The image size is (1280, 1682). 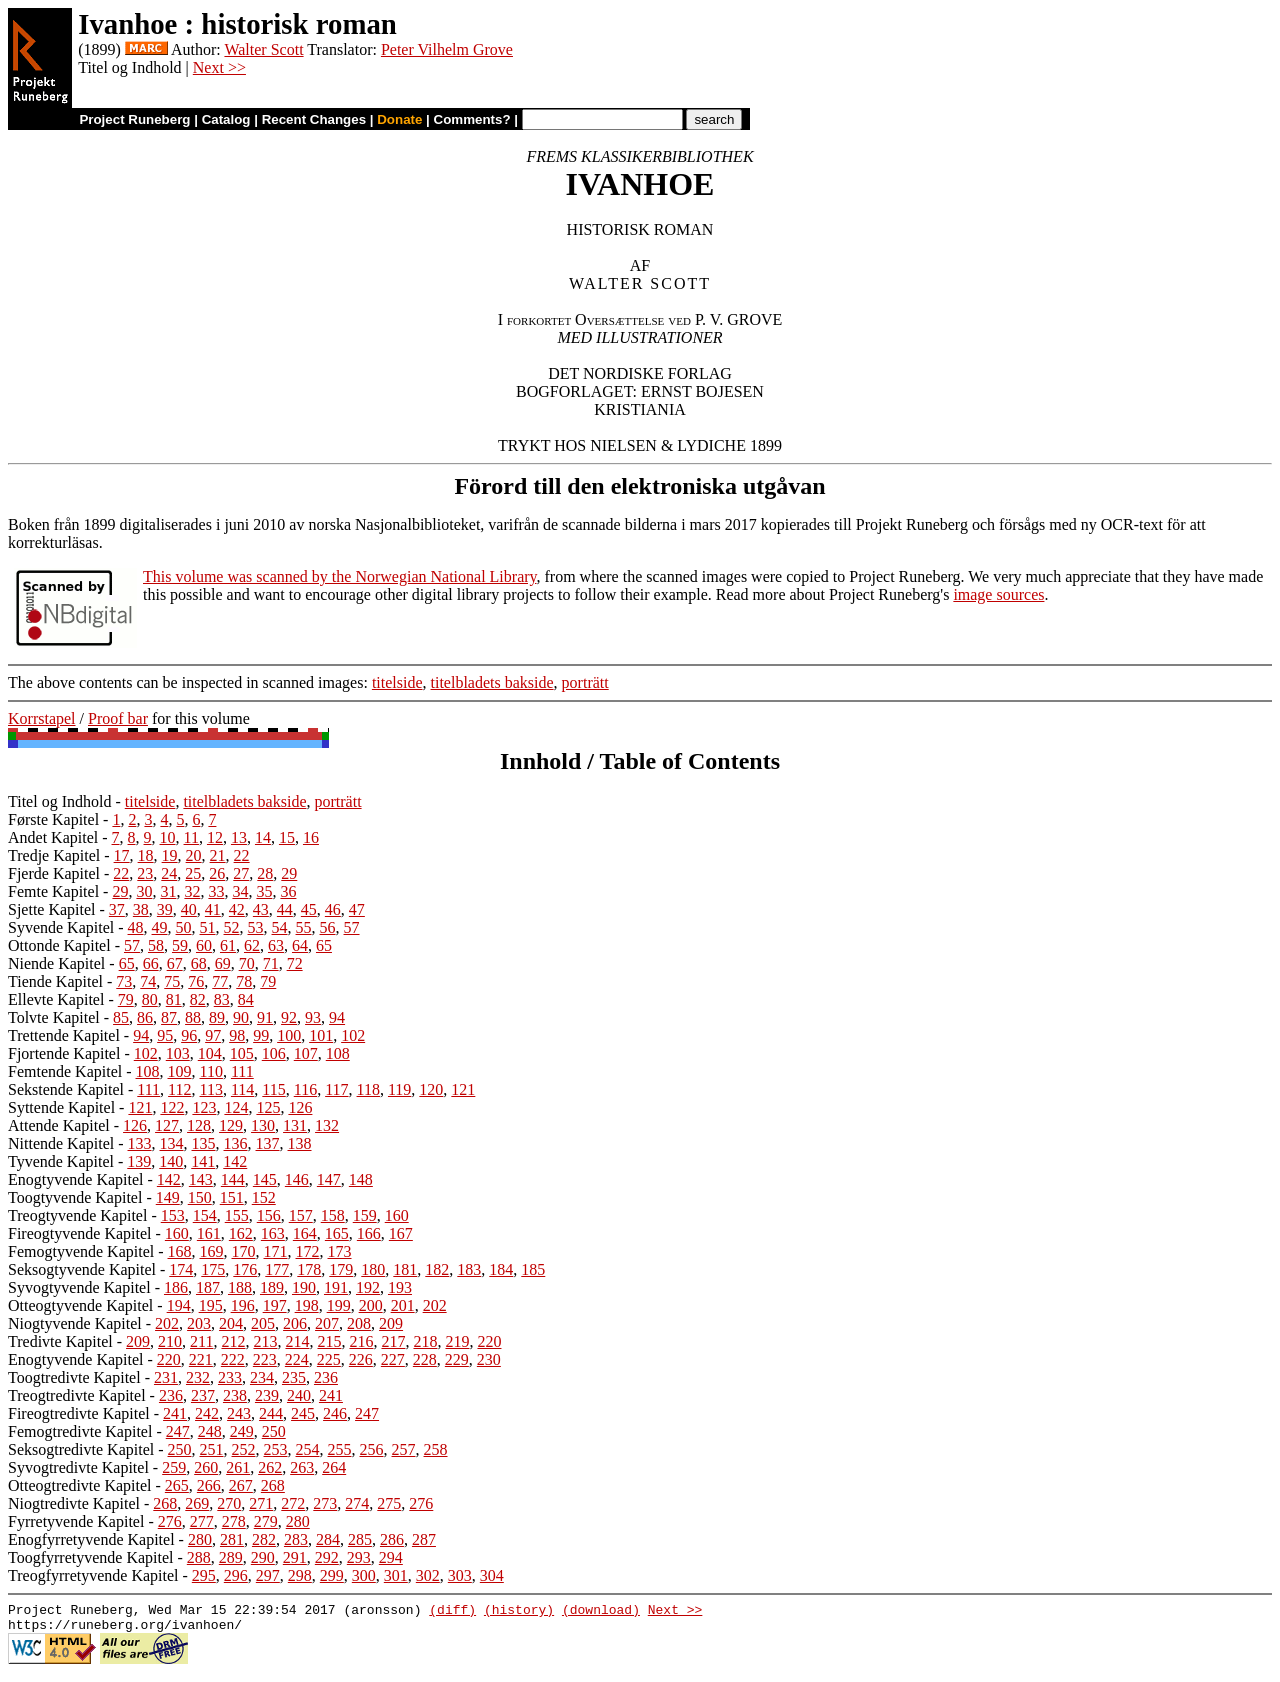 I want to click on 302, so click(x=428, y=1575).